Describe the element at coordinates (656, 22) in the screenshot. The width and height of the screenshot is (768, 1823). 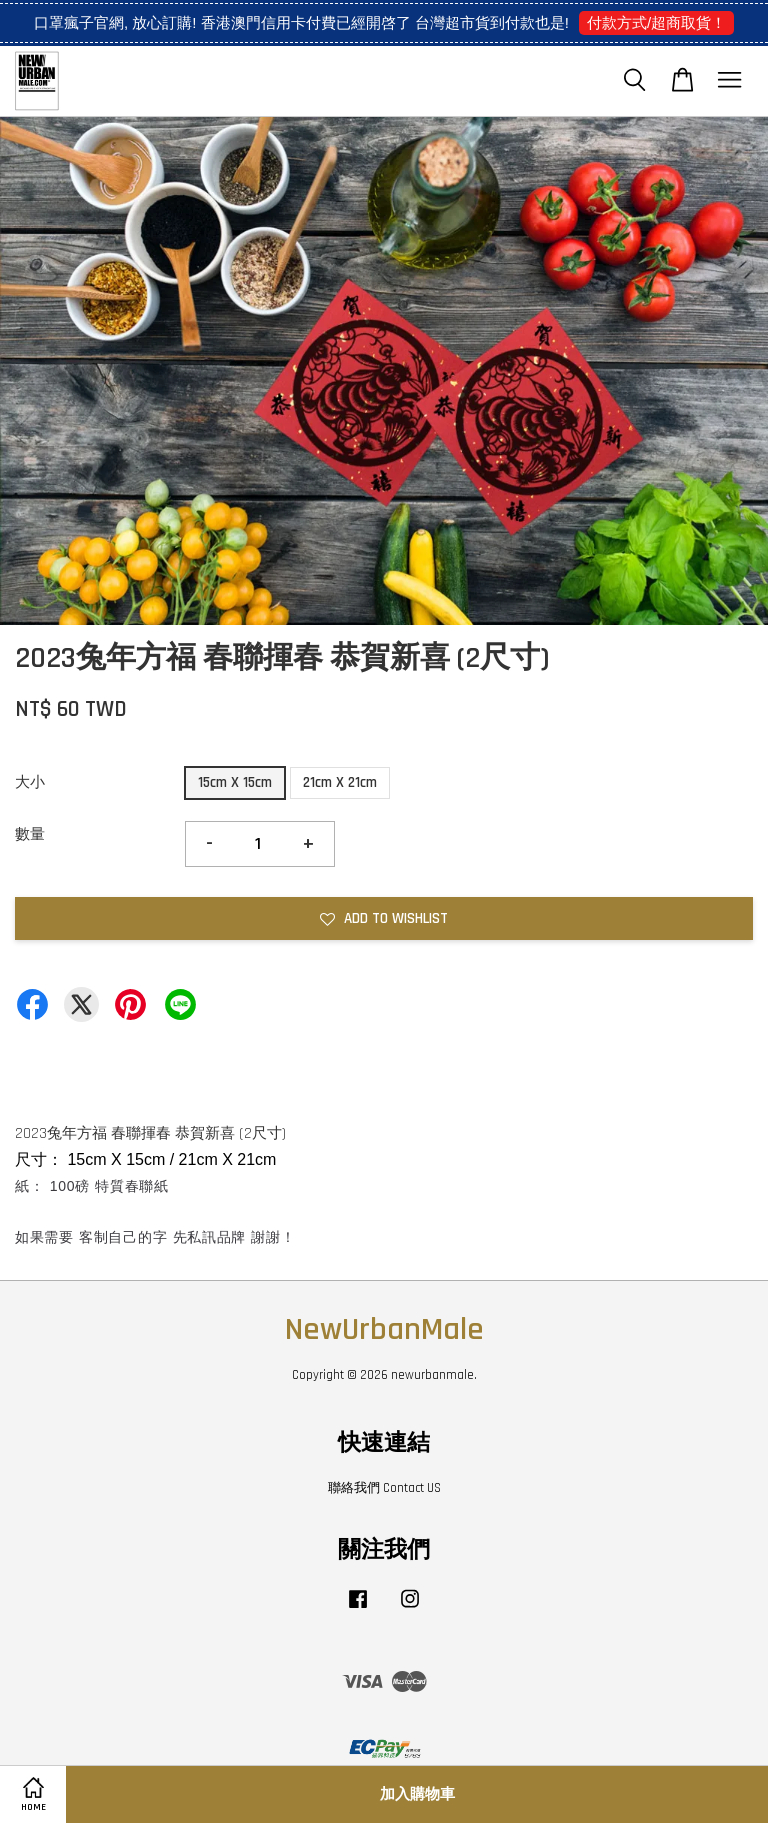
I see `付款方式/超商取貨！` at that location.